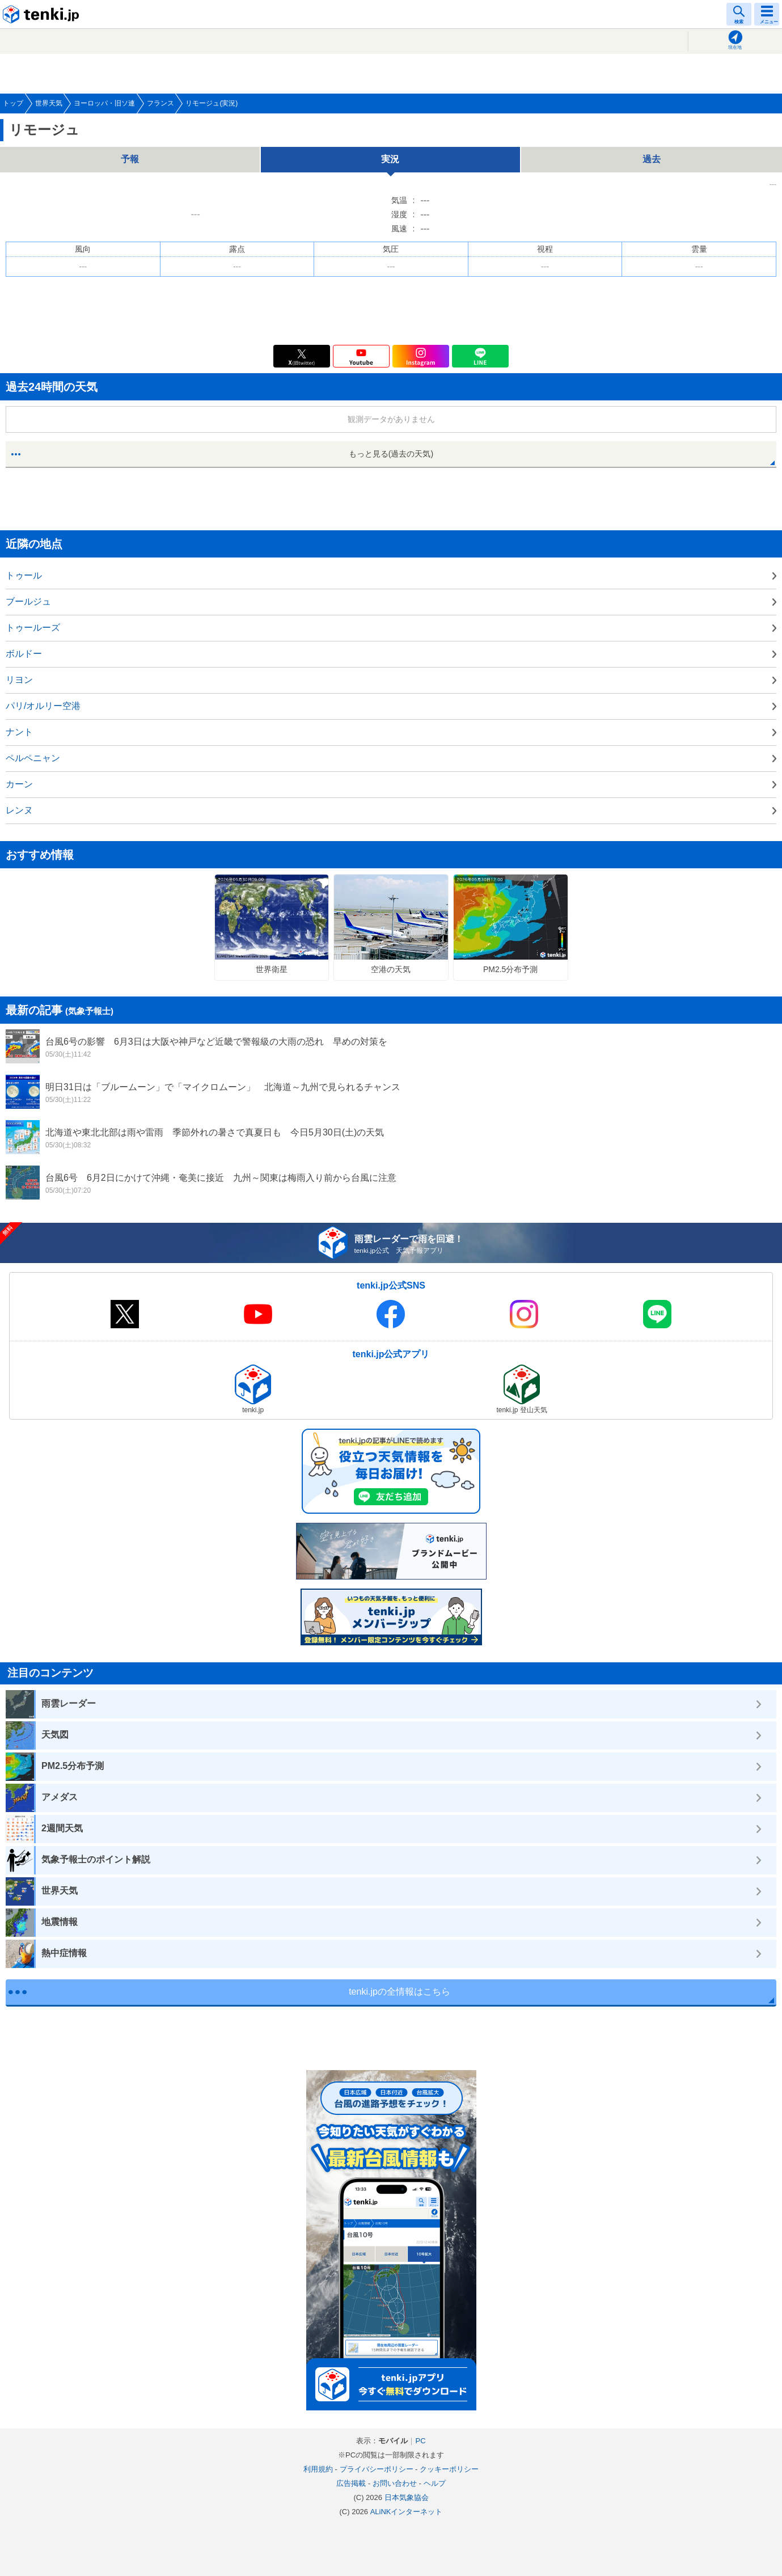  Describe the element at coordinates (435, 2483) in the screenshot. I see `ヘルプ` at that location.